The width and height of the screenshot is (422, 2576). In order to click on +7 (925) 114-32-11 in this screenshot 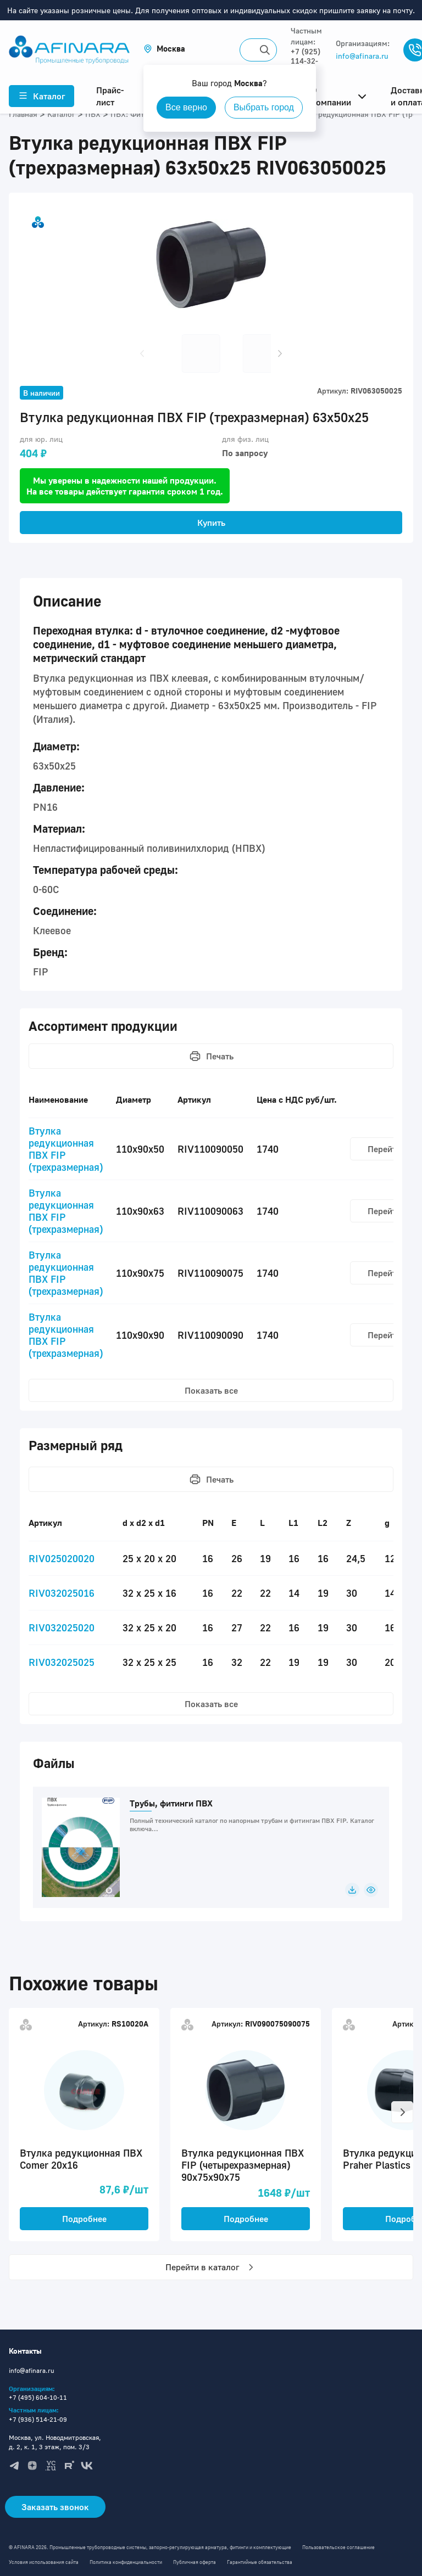, I will do `click(305, 61)`.